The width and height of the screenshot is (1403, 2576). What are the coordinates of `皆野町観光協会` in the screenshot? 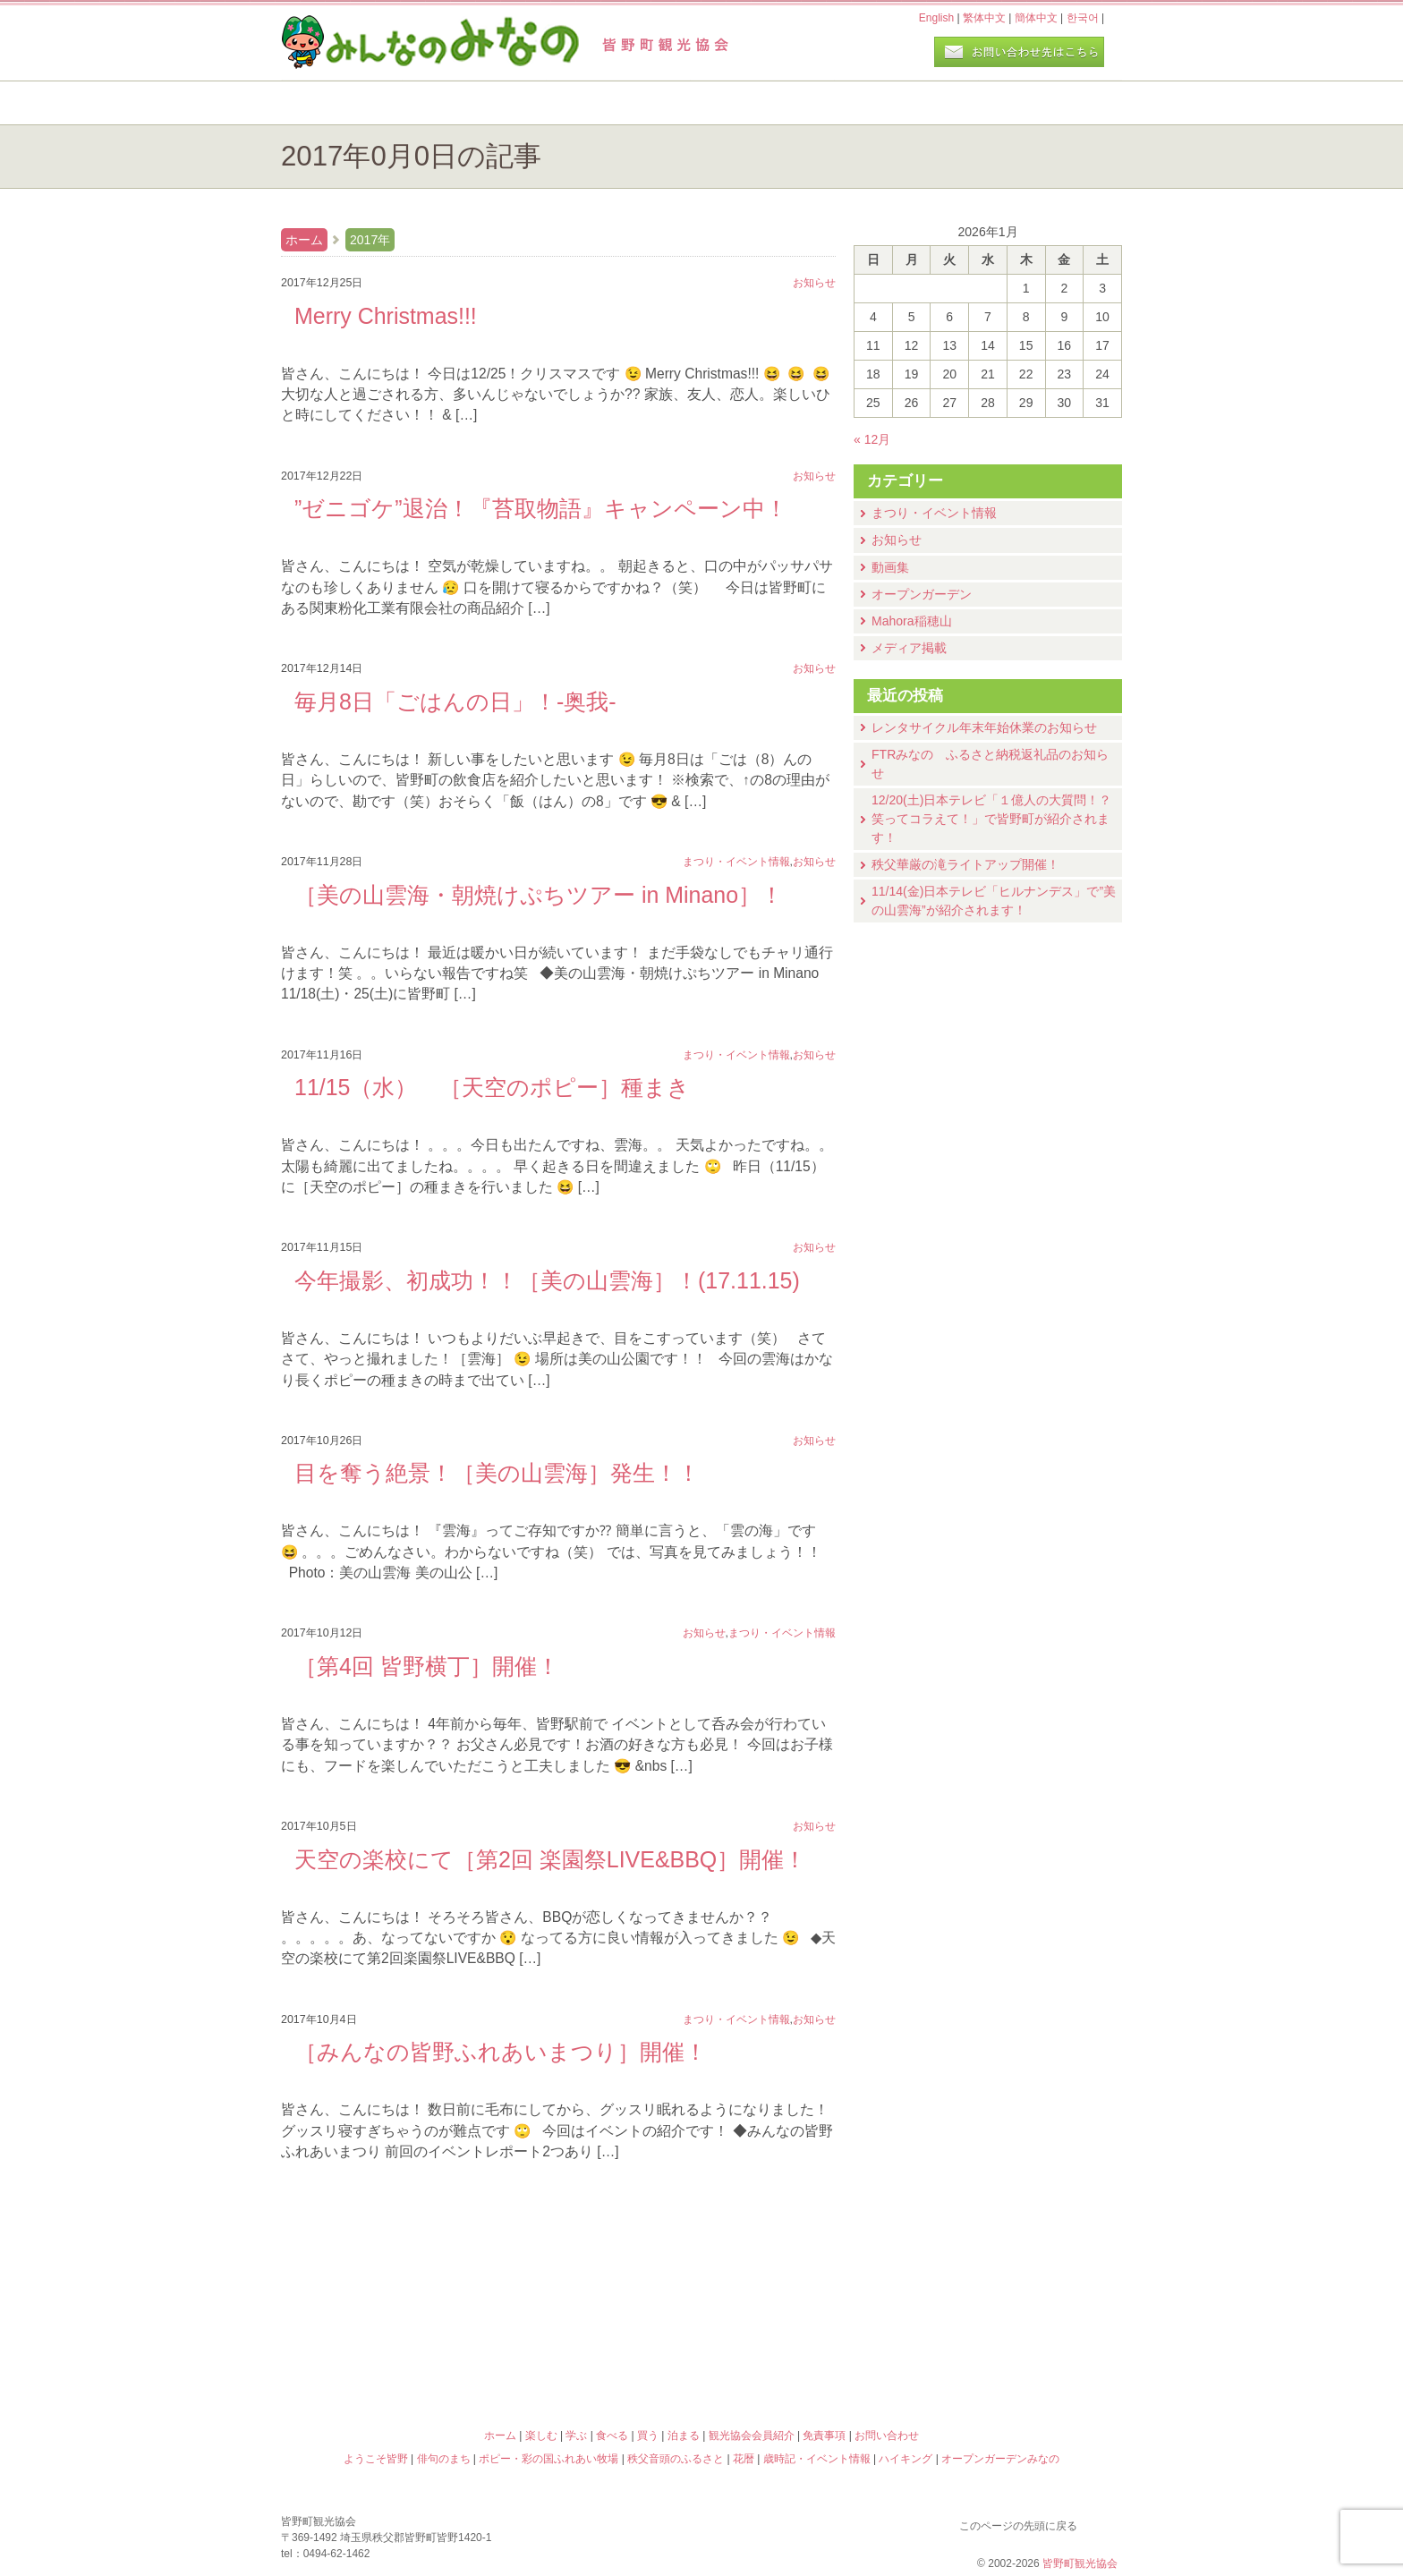 It's located at (1080, 2563).